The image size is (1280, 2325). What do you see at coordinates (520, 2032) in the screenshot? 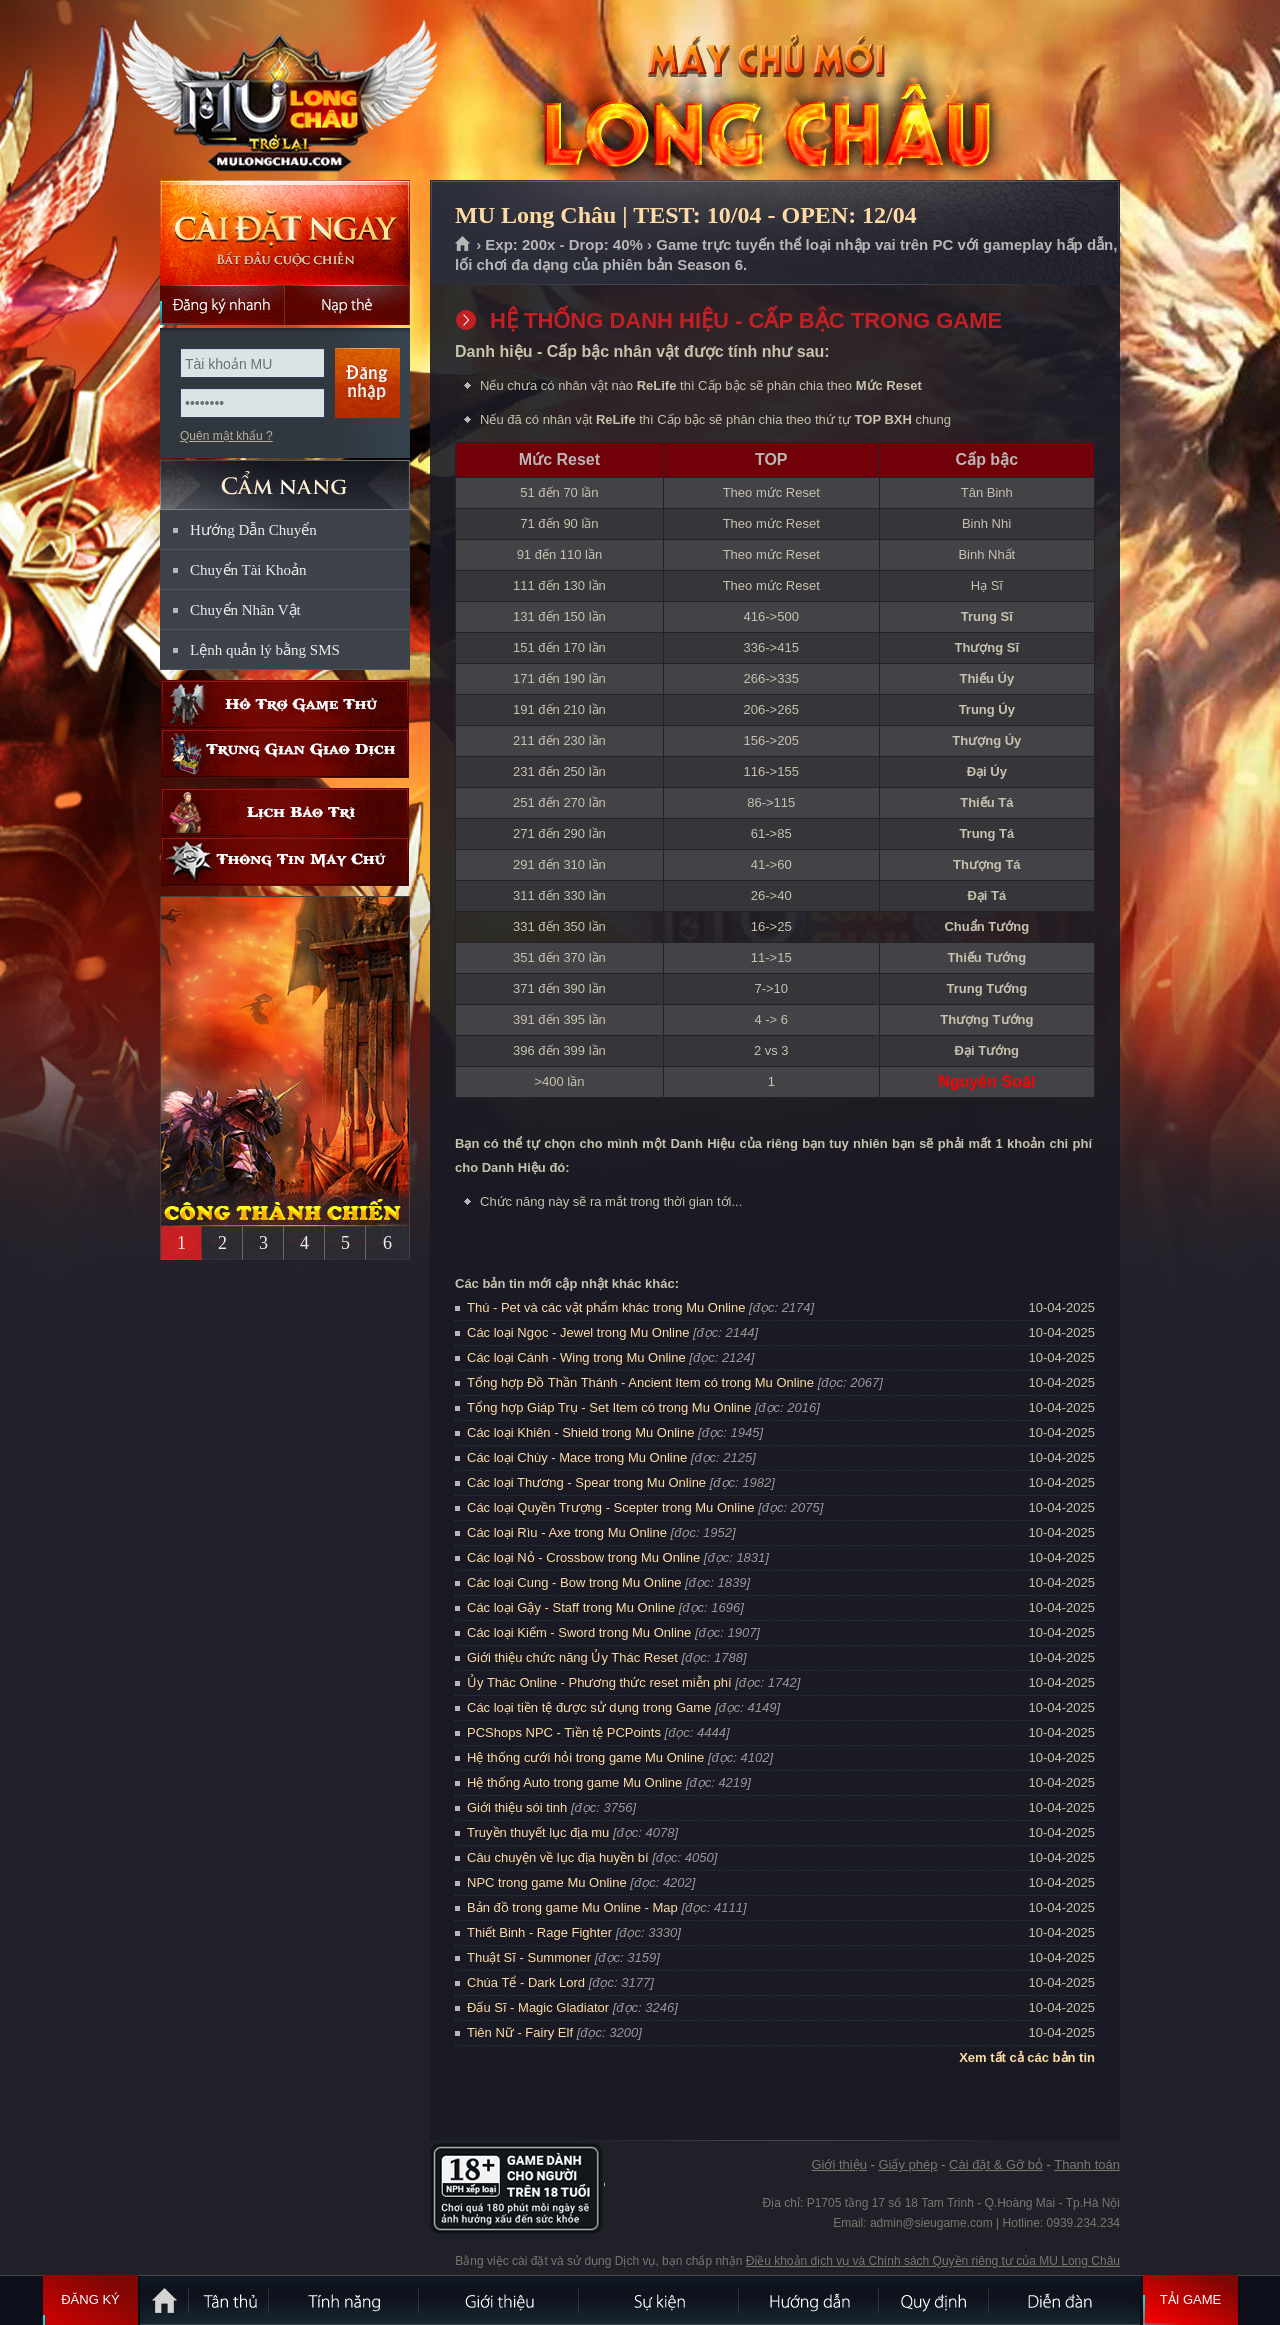
I see `Tiên Nữ - Fairy Elf` at bounding box center [520, 2032].